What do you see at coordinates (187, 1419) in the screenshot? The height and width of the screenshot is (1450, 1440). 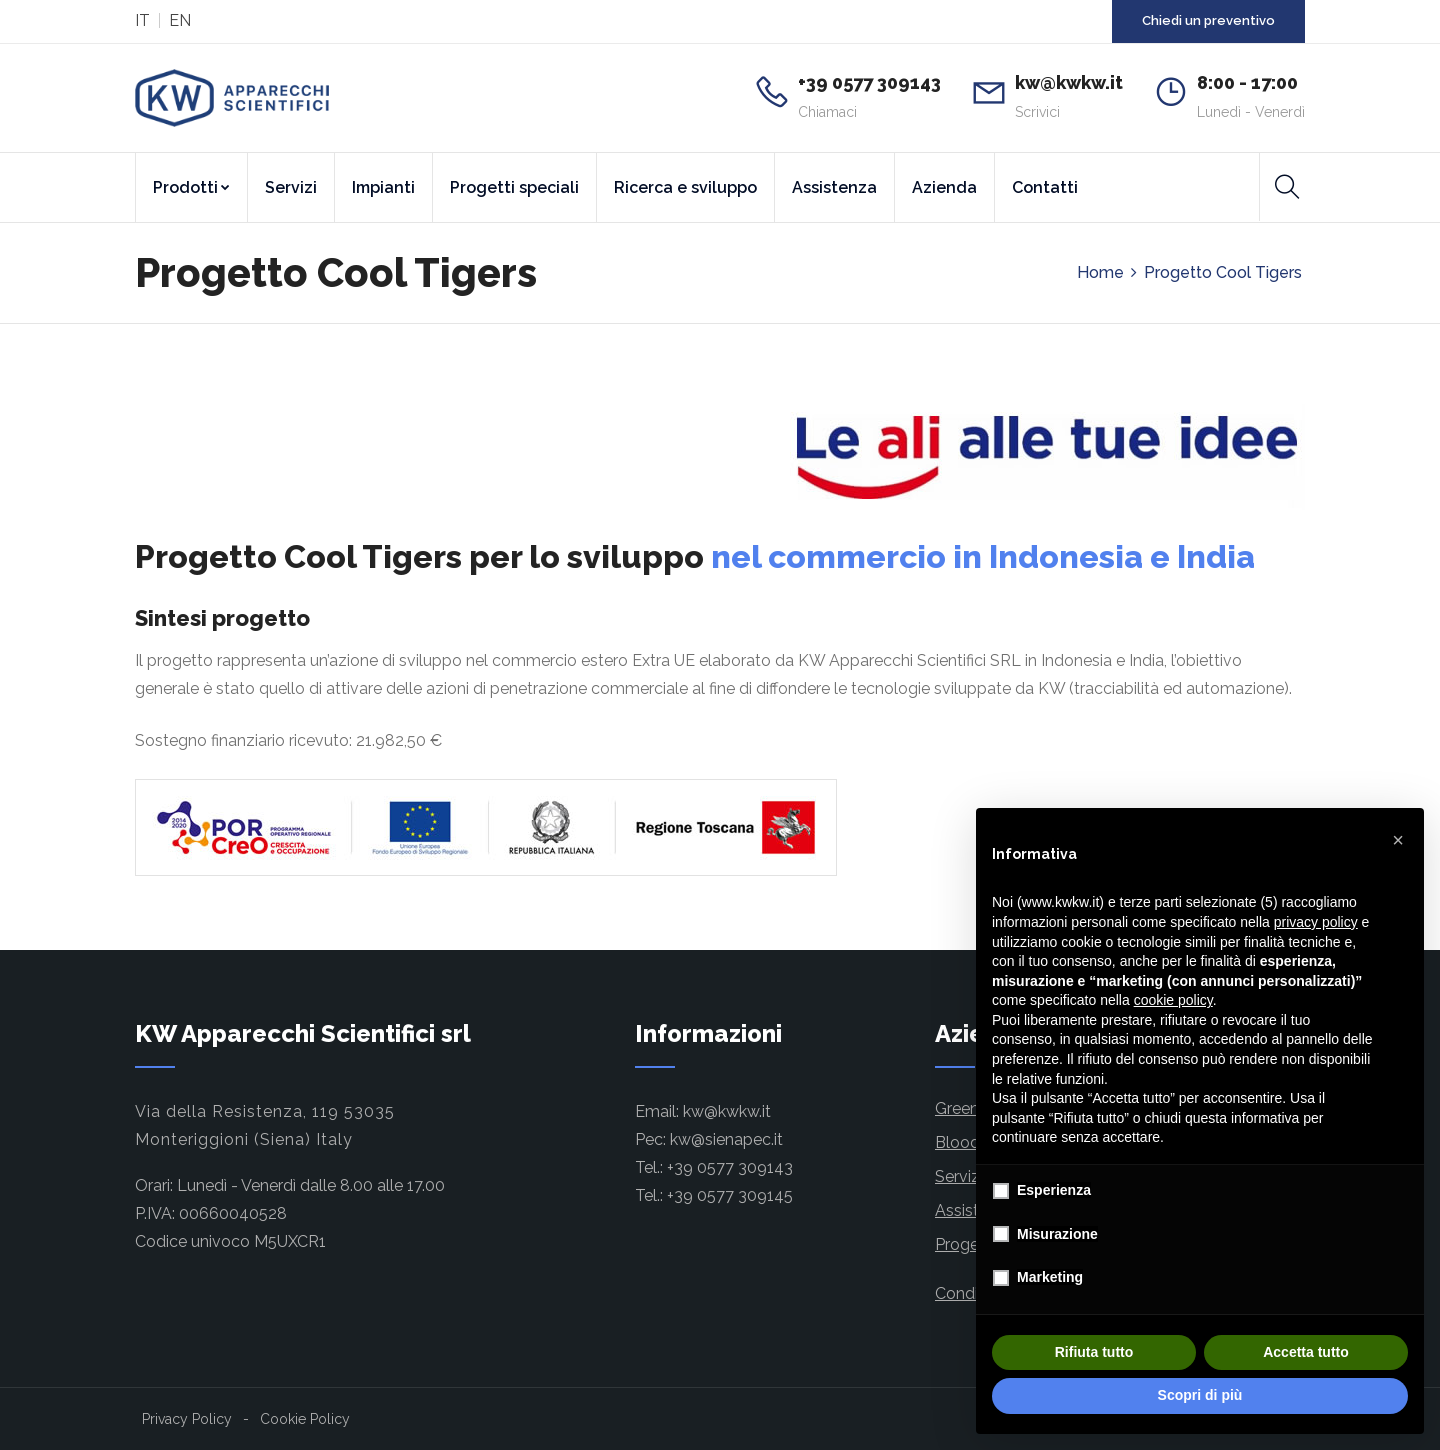 I see `Privacy Policy` at bounding box center [187, 1419].